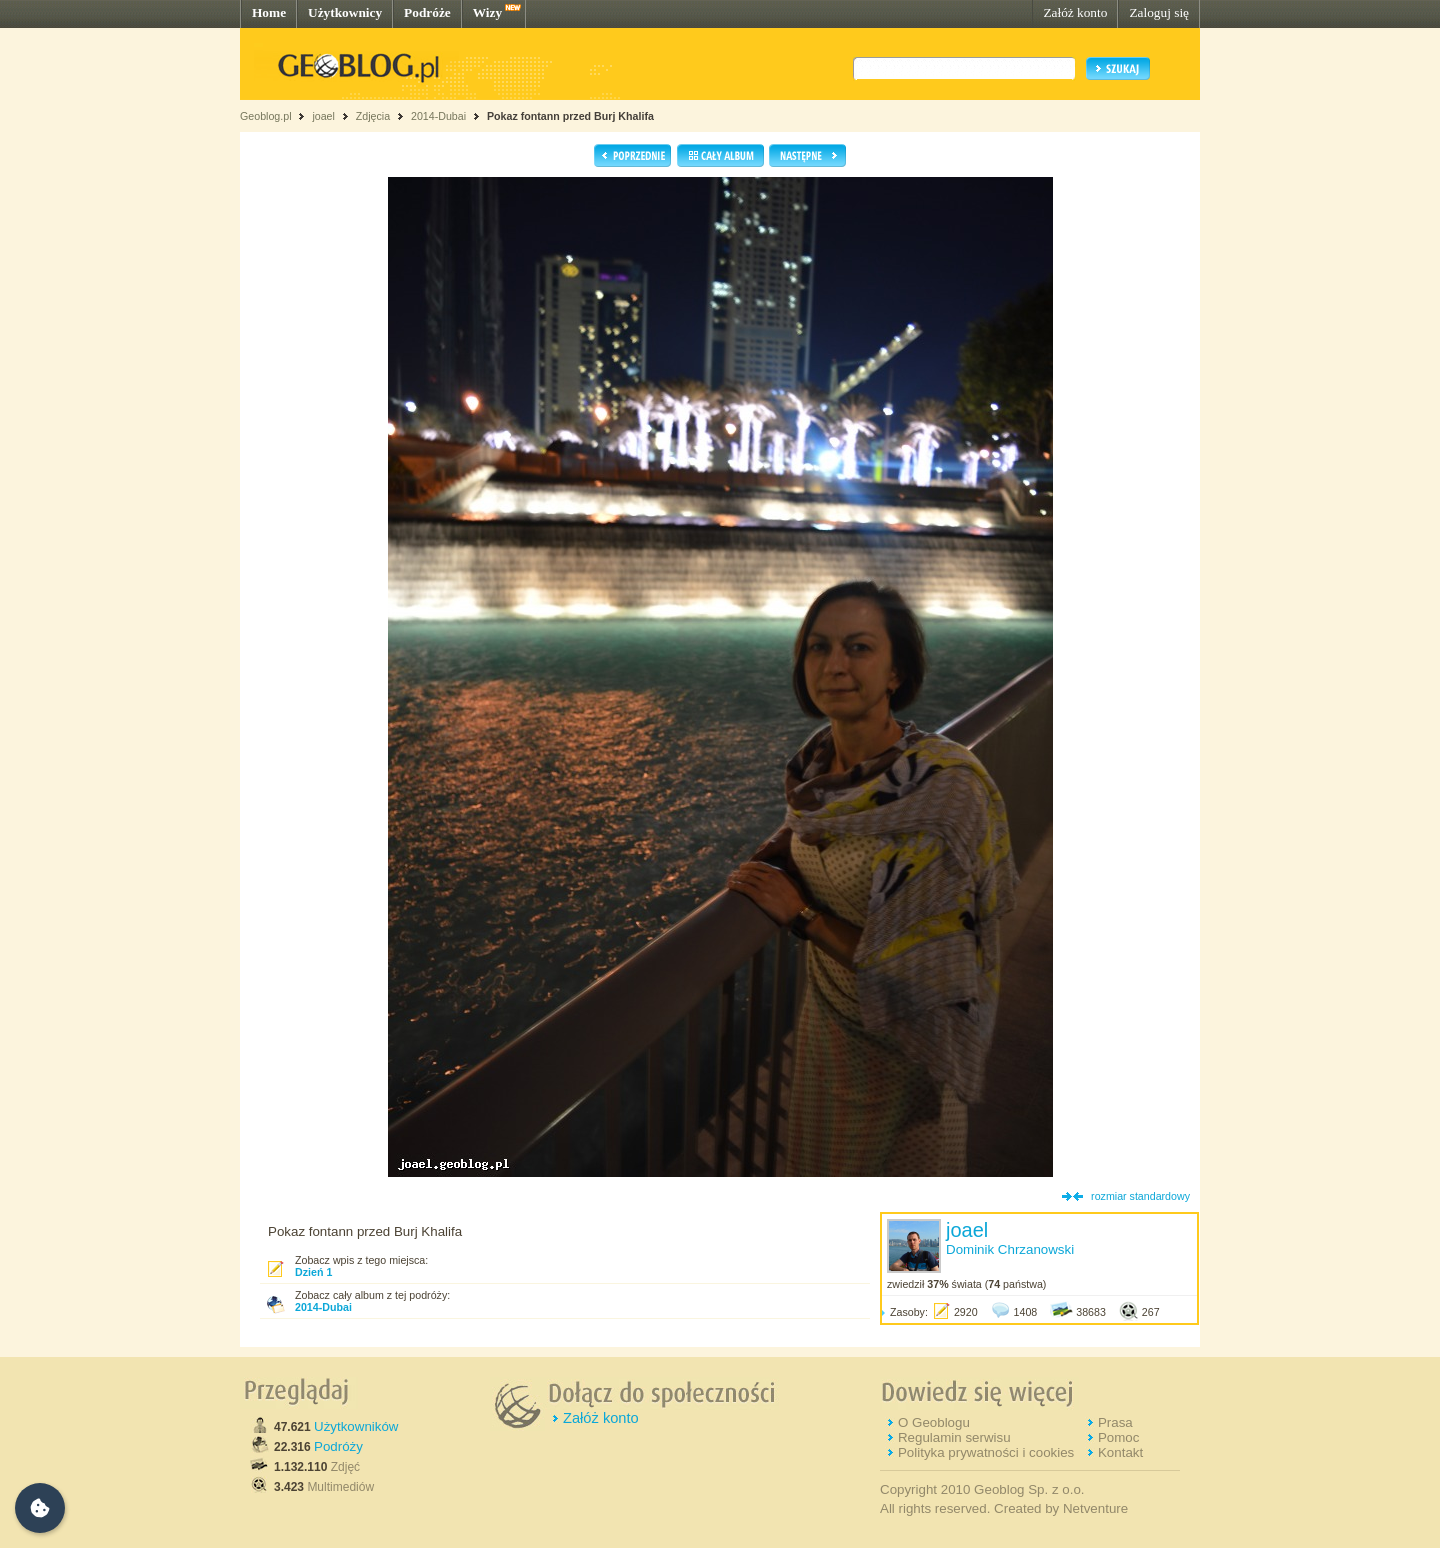 This screenshot has width=1440, height=1548. I want to click on Użytkowników, so click(356, 1426).